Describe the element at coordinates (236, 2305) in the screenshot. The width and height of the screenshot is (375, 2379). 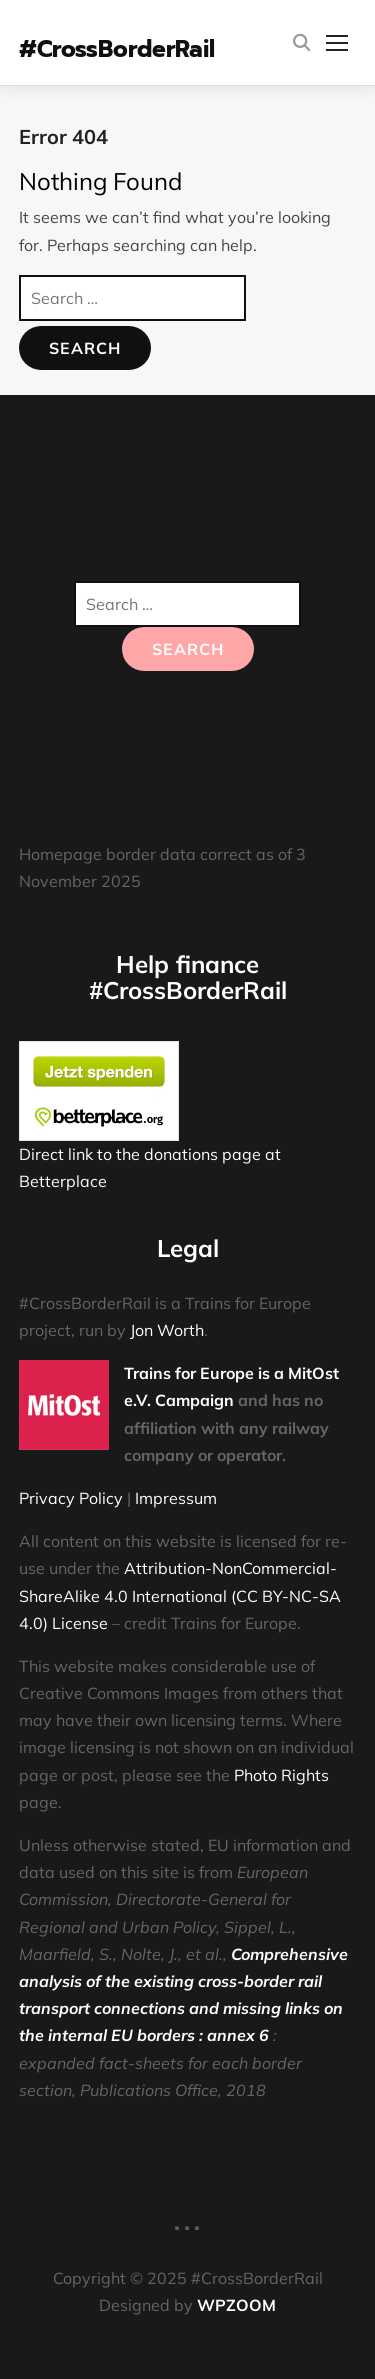
I see `WPZOOM` at that location.